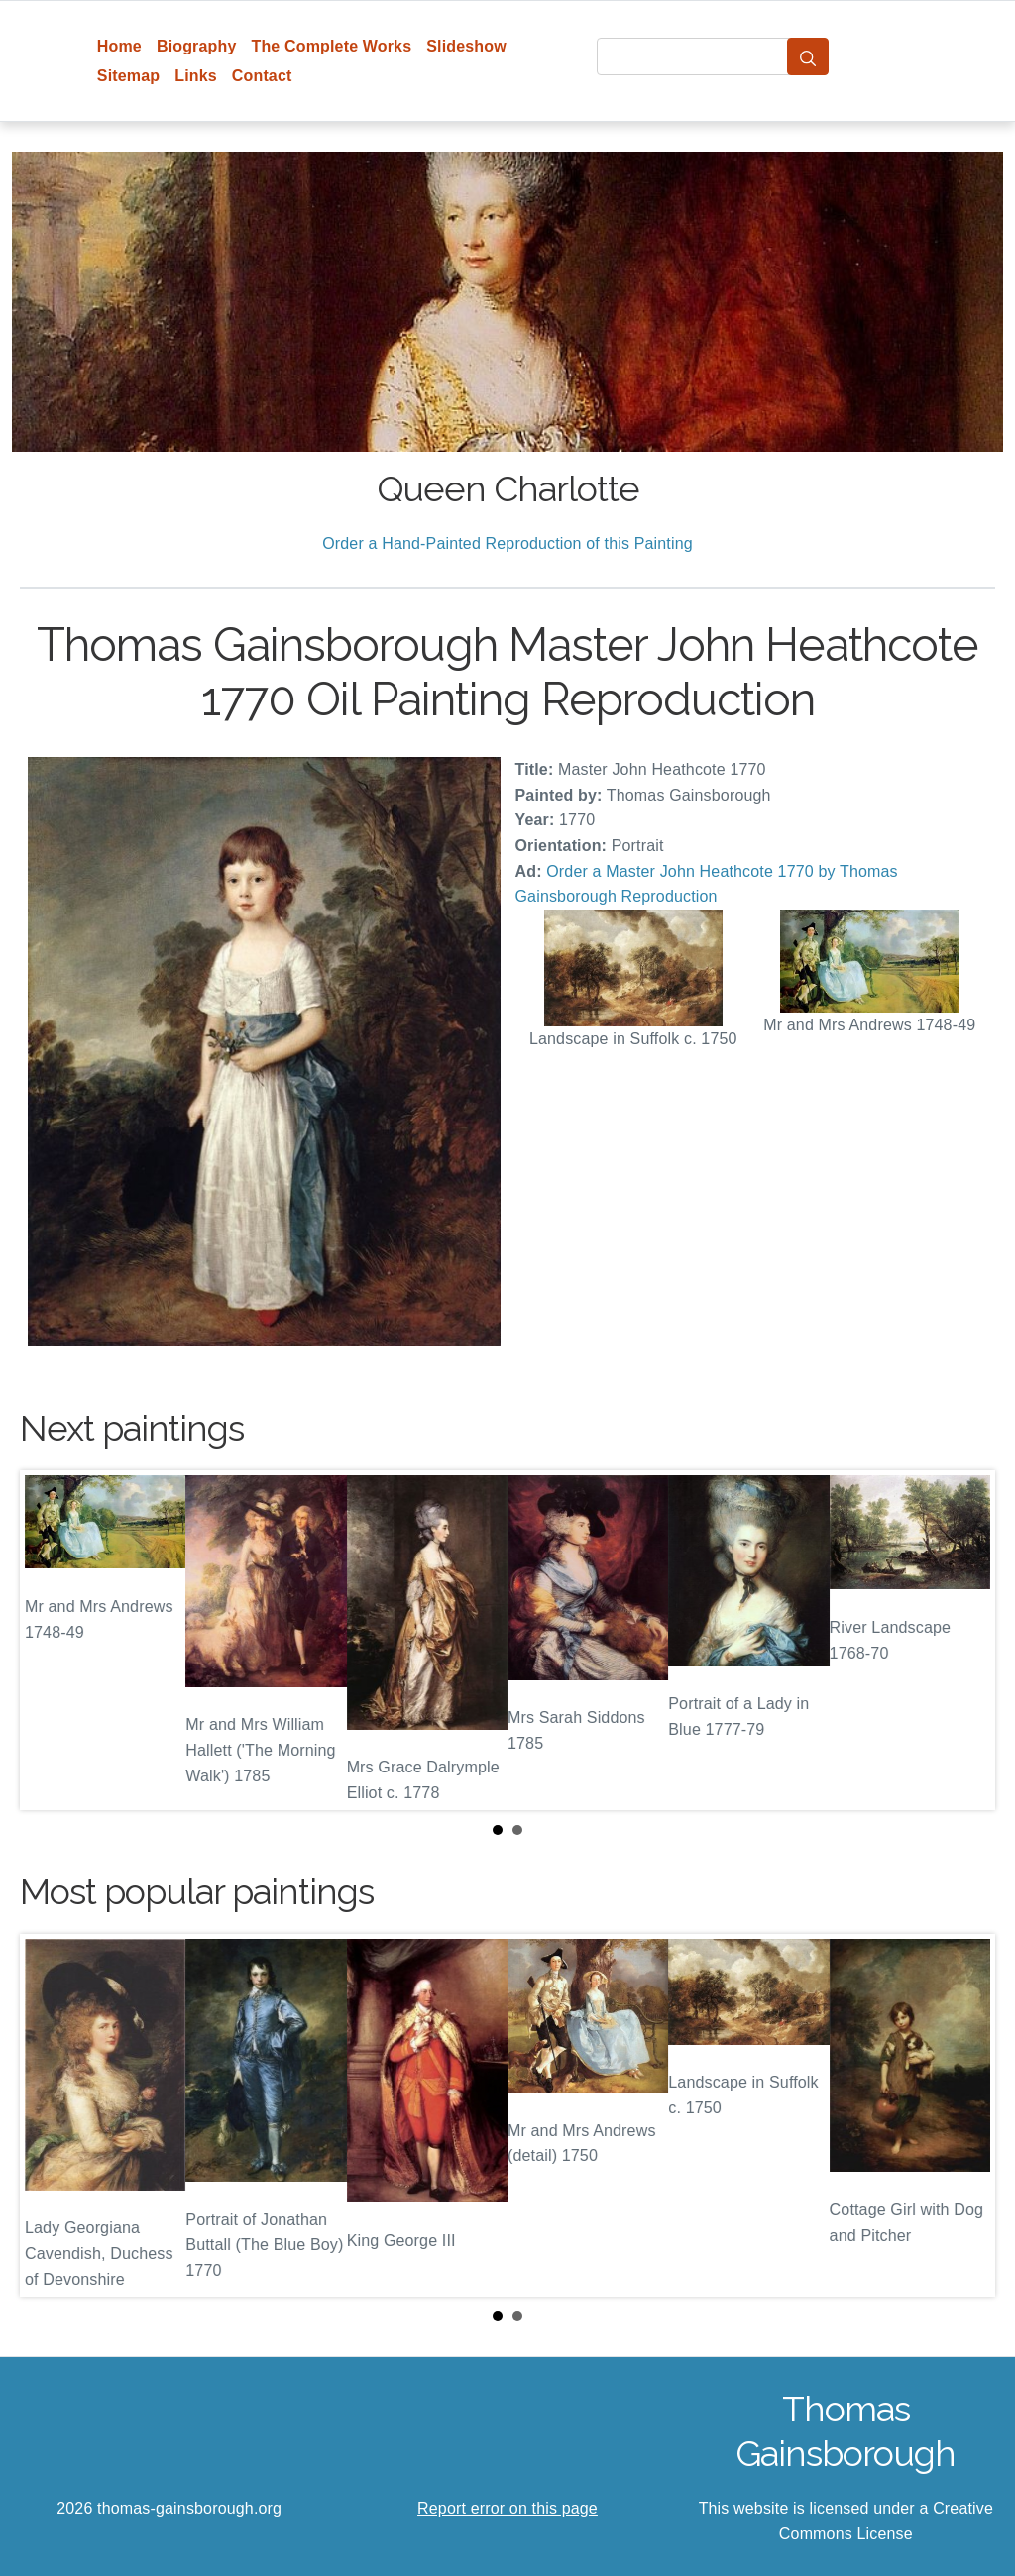 The height and width of the screenshot is (2576, 1015). I want to click on Report error on this page, so click(507, 2508).